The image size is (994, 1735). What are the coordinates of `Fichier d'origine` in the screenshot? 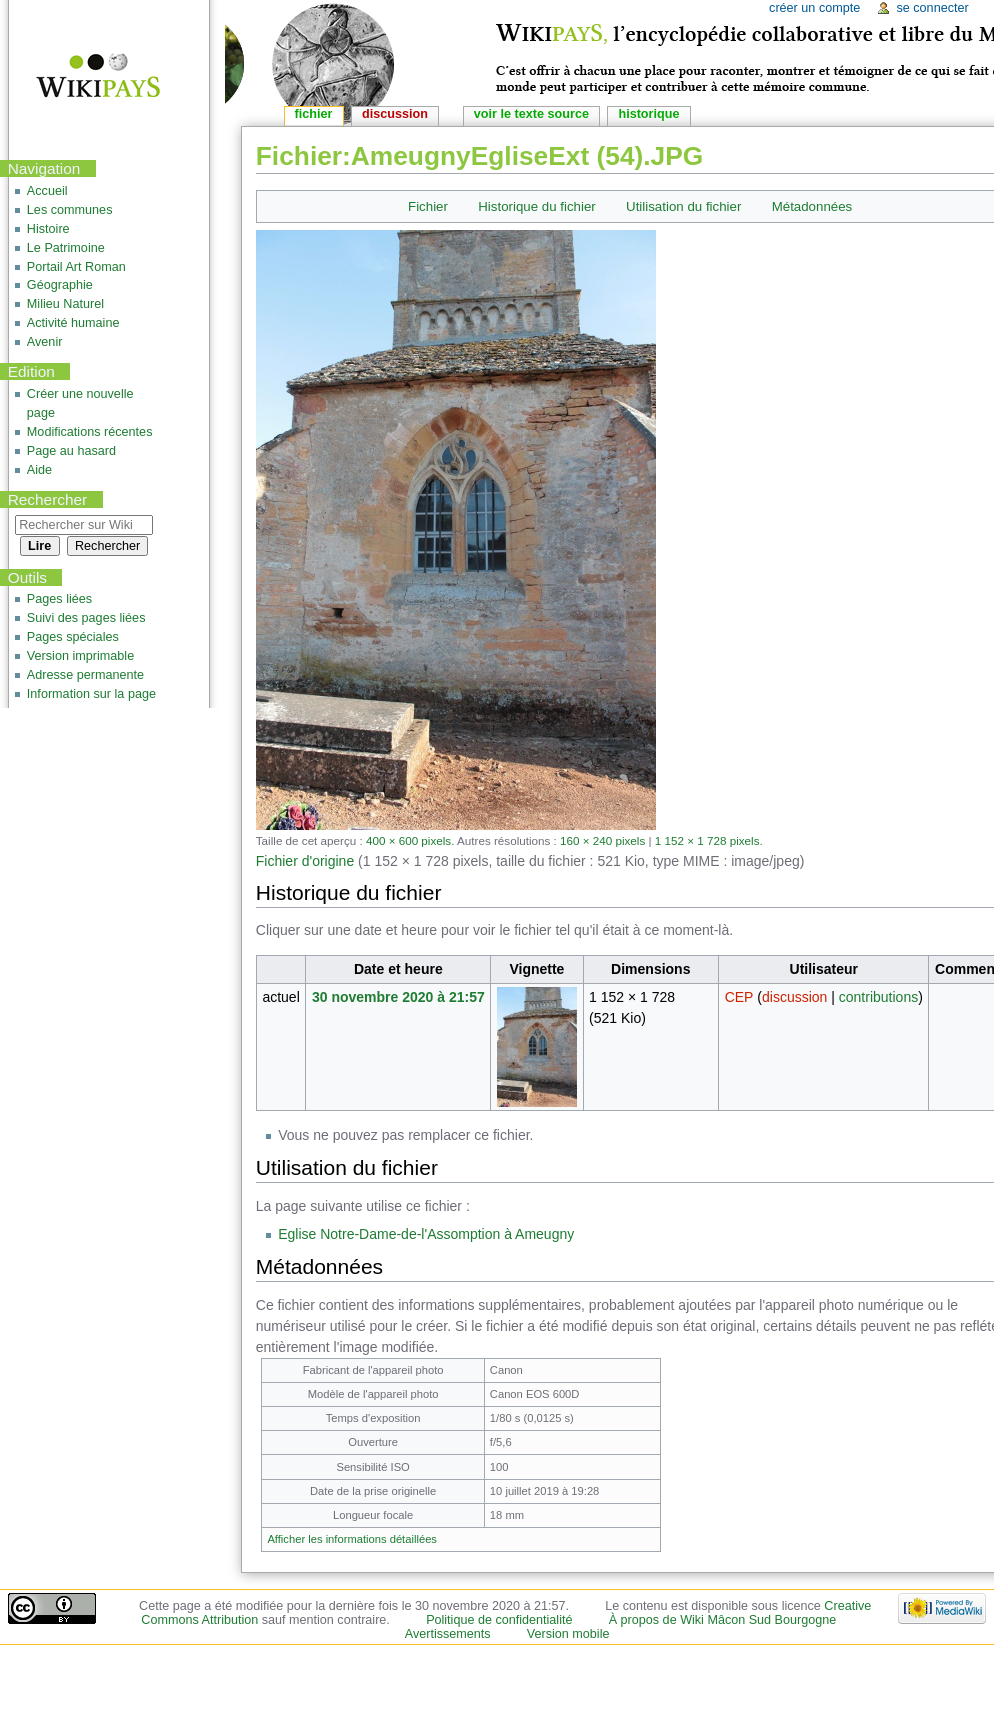 It's located at (305, 861).